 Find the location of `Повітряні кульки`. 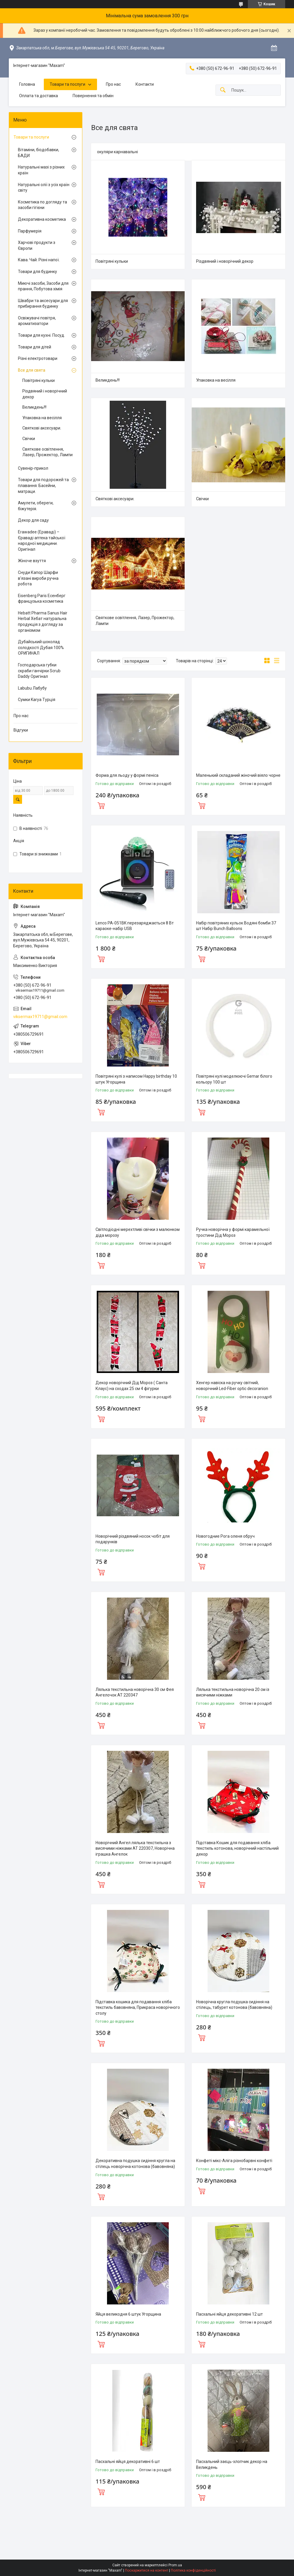

Повітряні кульки is located at coordinates (112, 261).